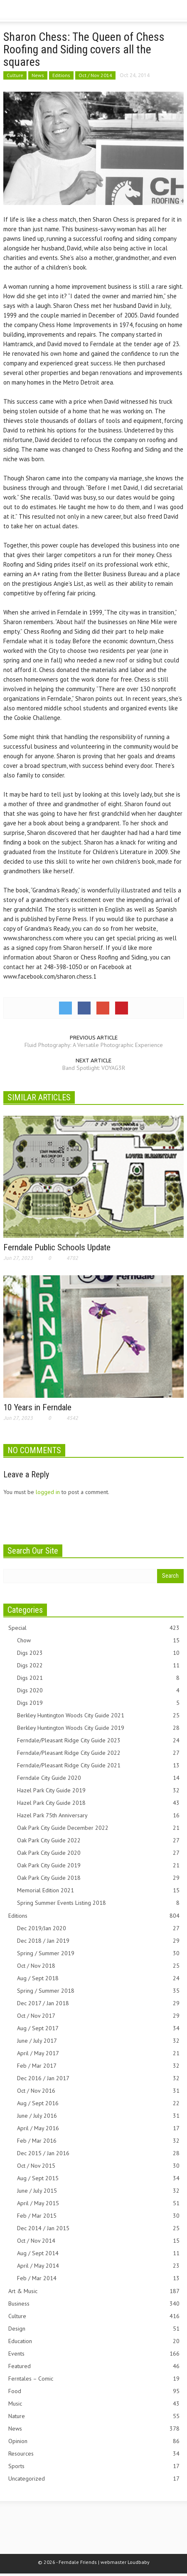  Describe the element at coordinates (94, 2328) in the screenshot. I see `Design` at that location.